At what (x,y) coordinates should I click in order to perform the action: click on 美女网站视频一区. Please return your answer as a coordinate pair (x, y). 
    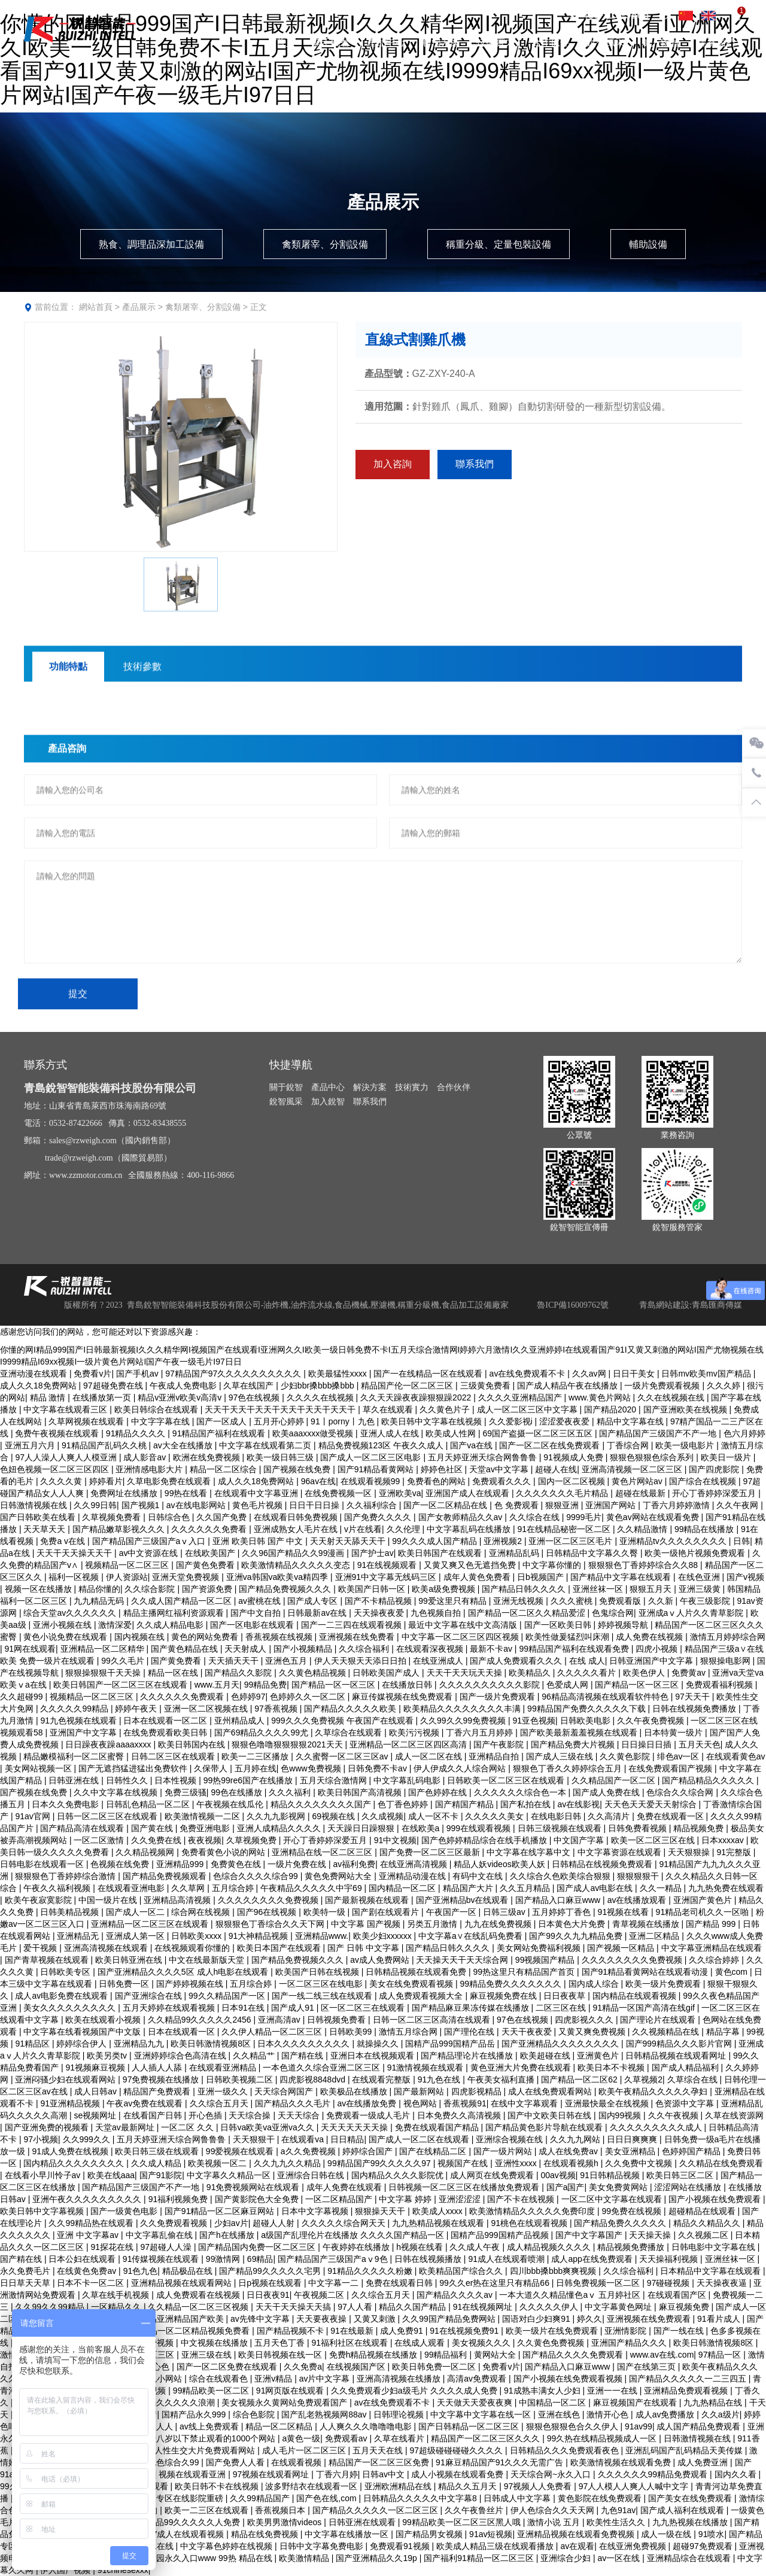
    Looking at the image, I should click on (39, 1768).